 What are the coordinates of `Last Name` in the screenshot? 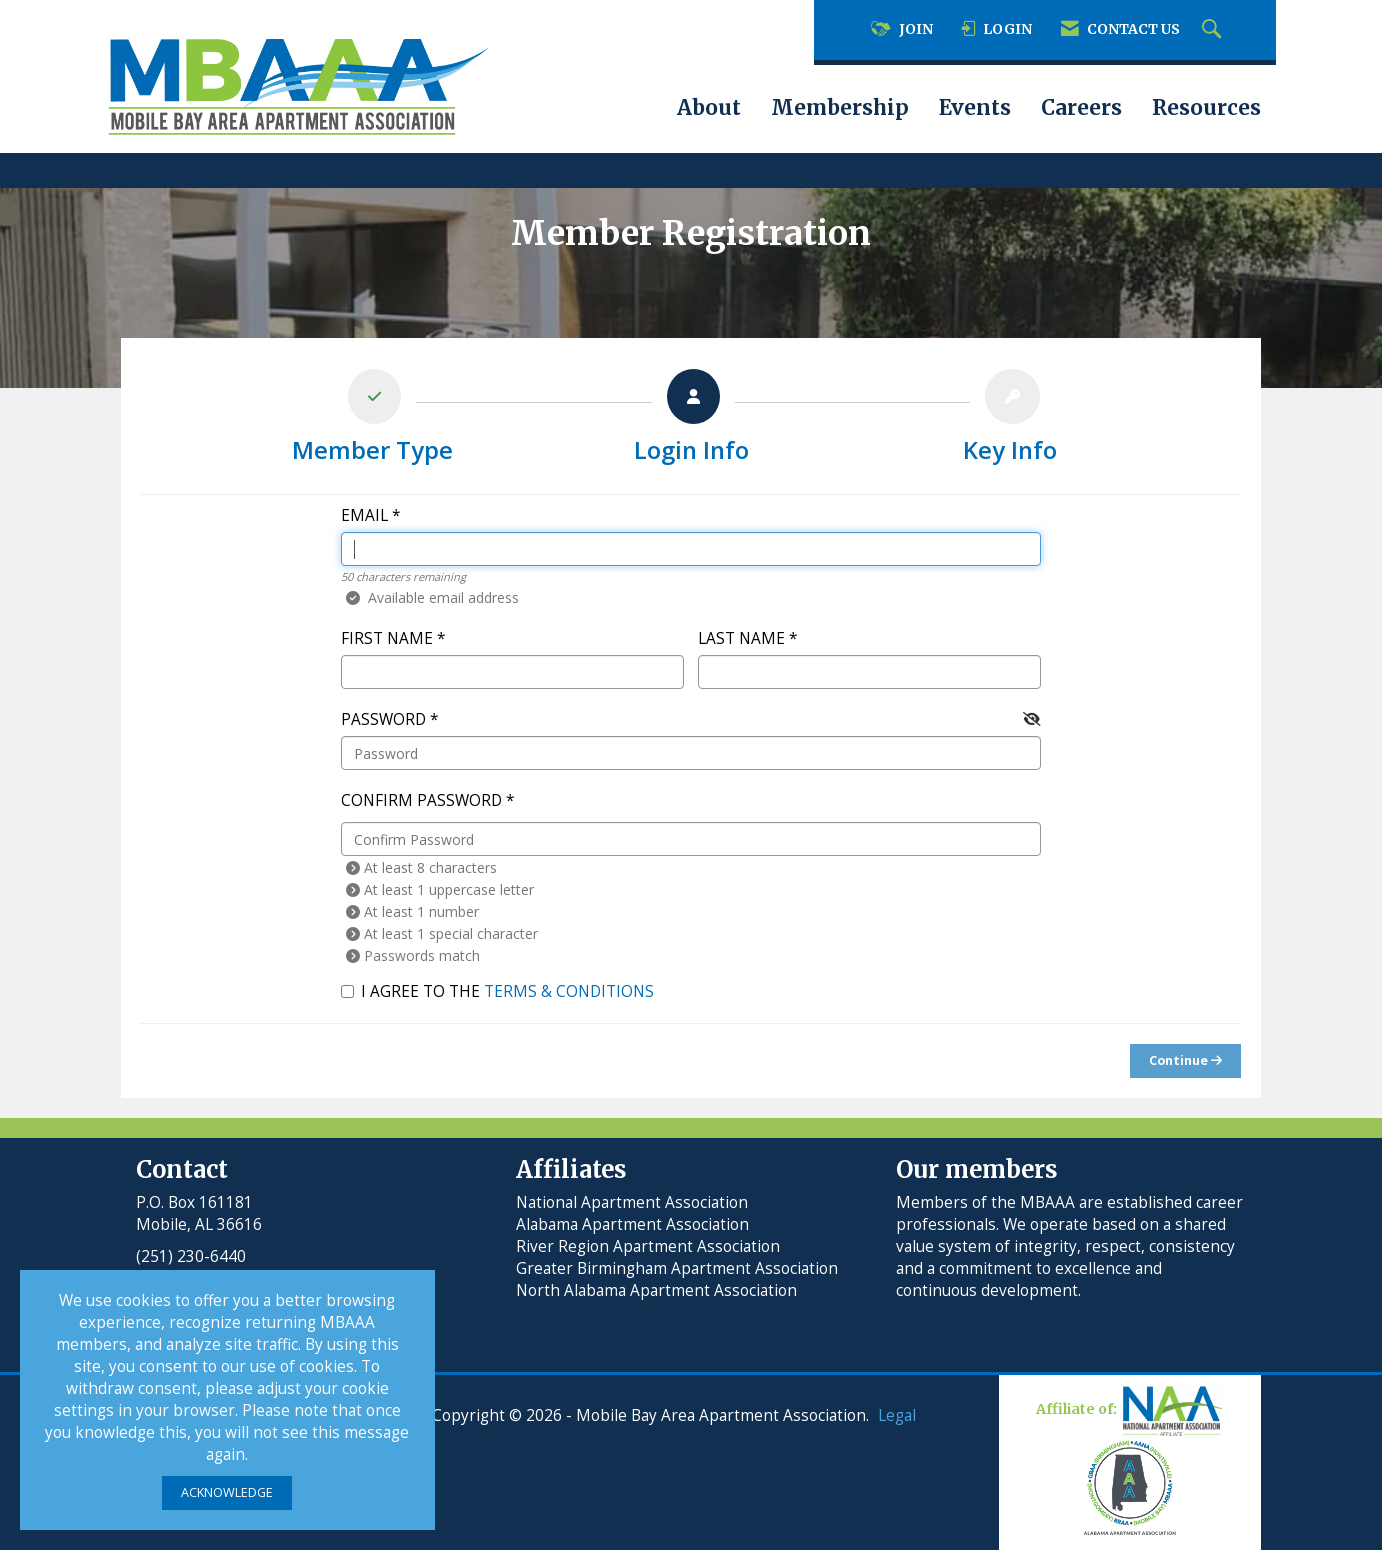 It's located at (741, 638).